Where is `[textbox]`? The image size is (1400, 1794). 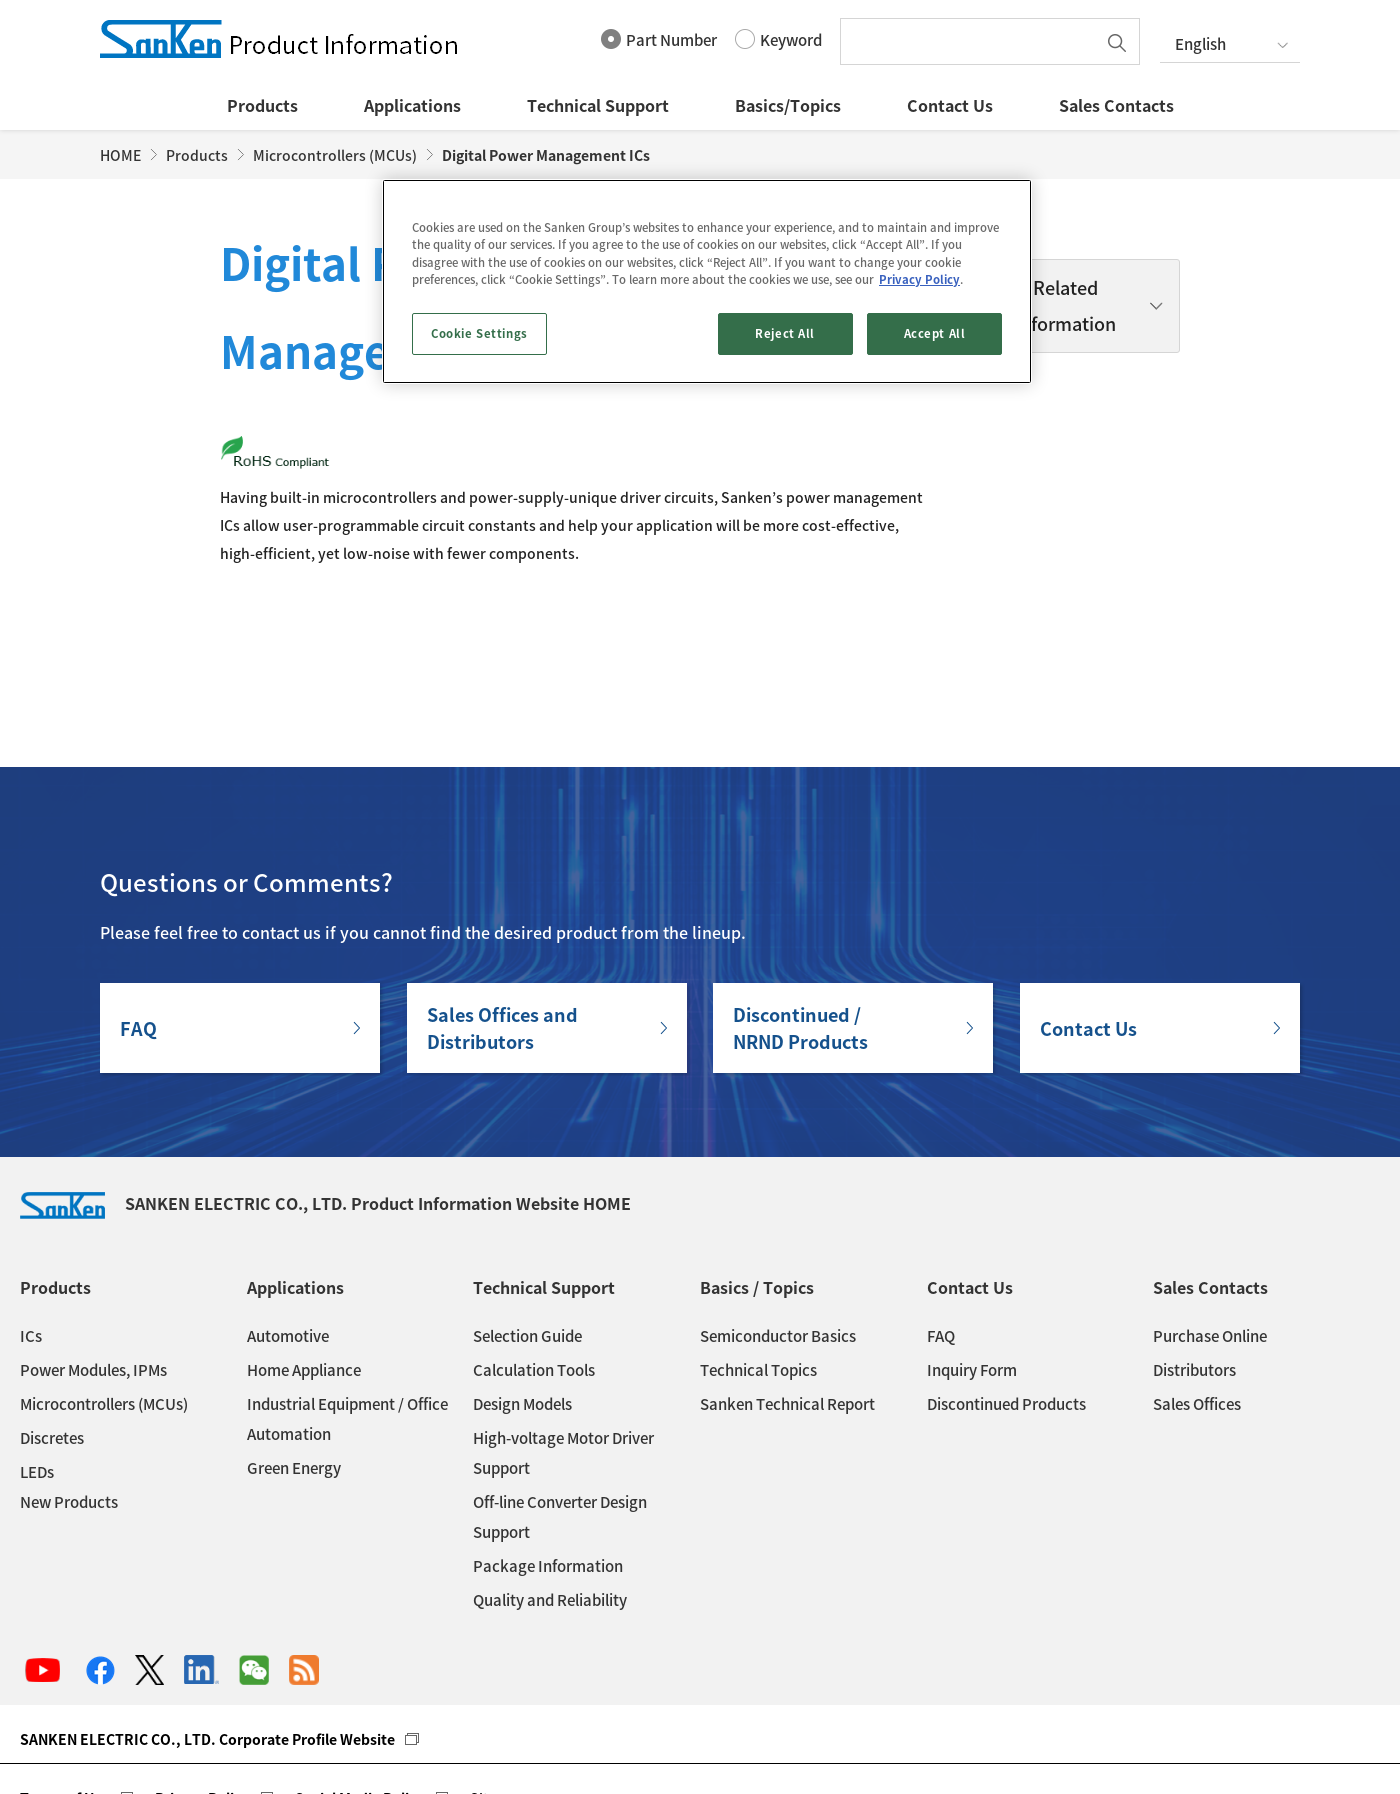 [textbox] is located at coordinates (973, 41).